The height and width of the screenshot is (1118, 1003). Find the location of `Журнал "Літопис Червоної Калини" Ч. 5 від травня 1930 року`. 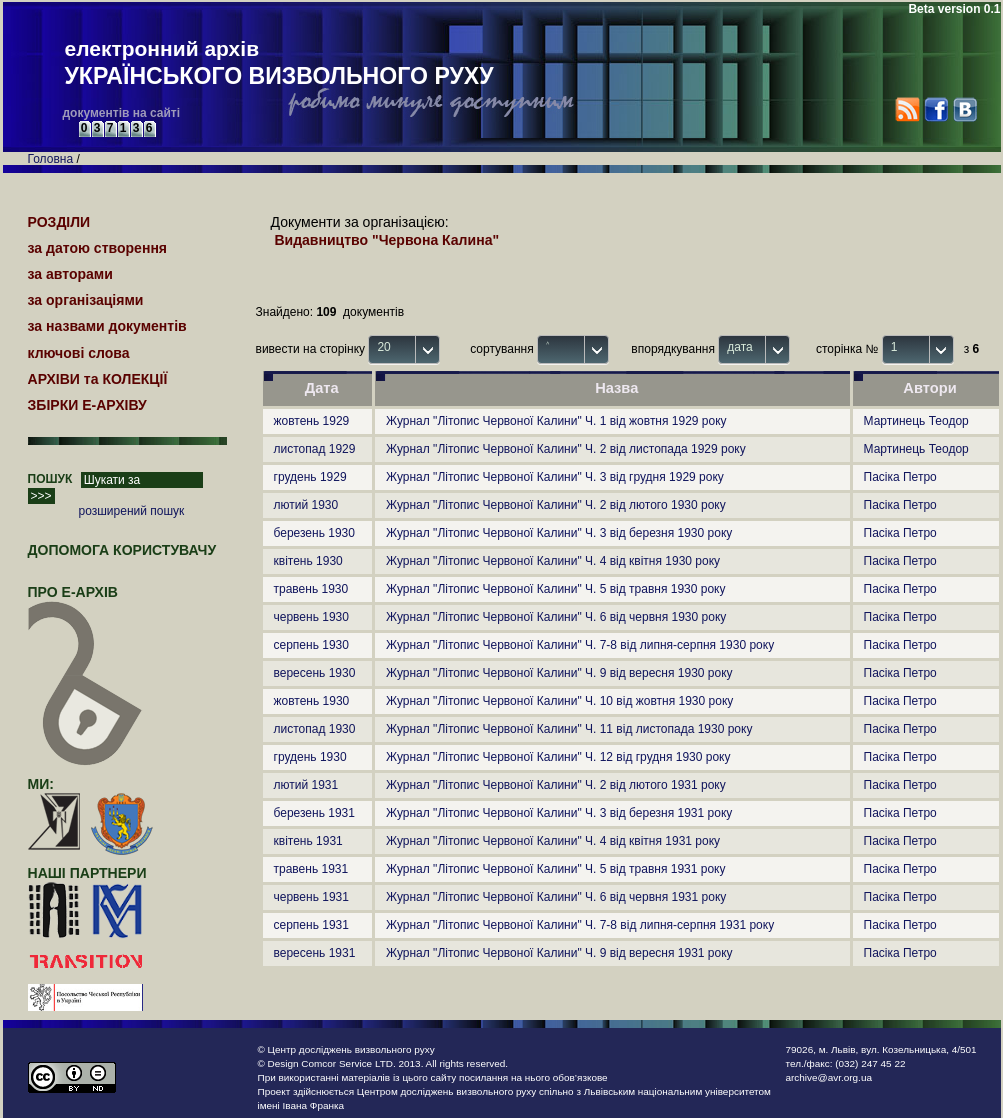

Журнал "Літопис Червоної Калини" Ч. 5 від травня 1930 року is located at coordinates (556, 589).